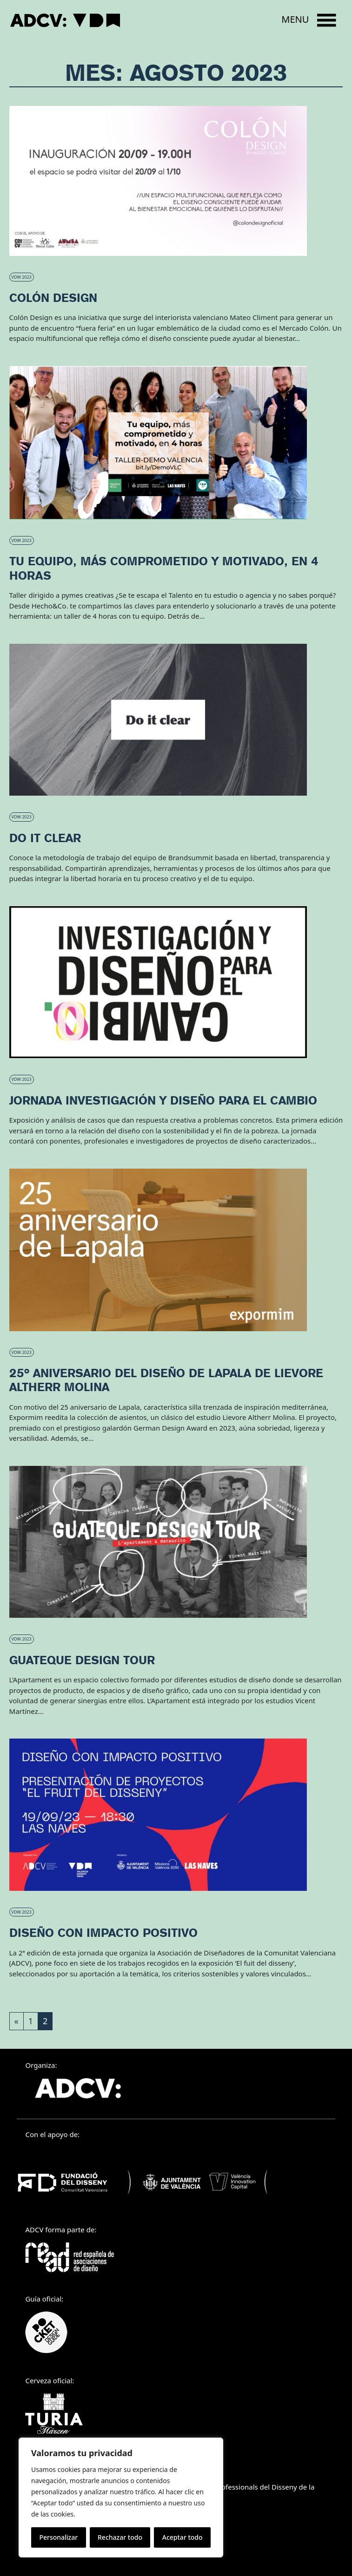 The width and height of the screenshot is (352, 2576). I want to click on Diseño con impacto positivo, so click(103, 1933).